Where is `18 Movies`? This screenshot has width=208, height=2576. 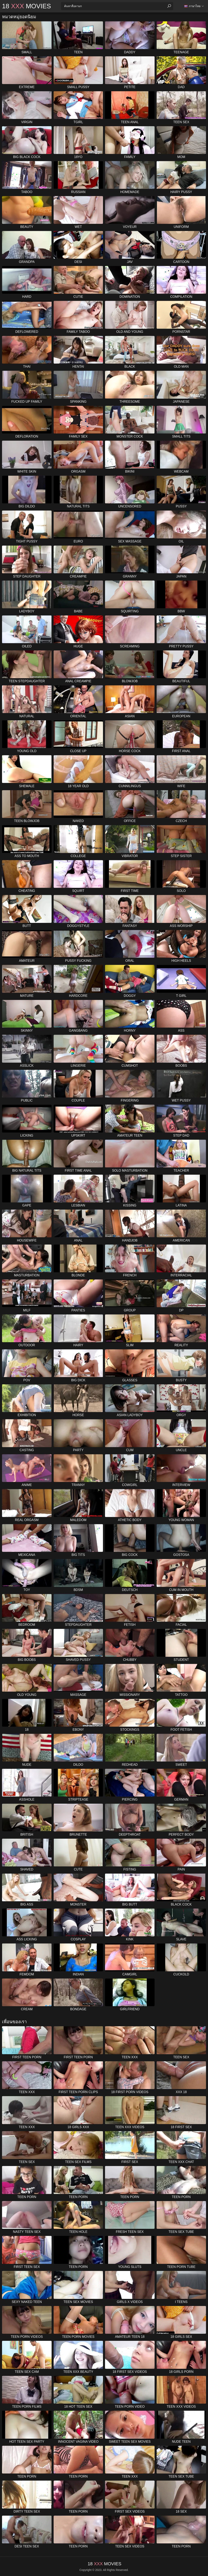 18 Movies is located at coordinates (26, 6).